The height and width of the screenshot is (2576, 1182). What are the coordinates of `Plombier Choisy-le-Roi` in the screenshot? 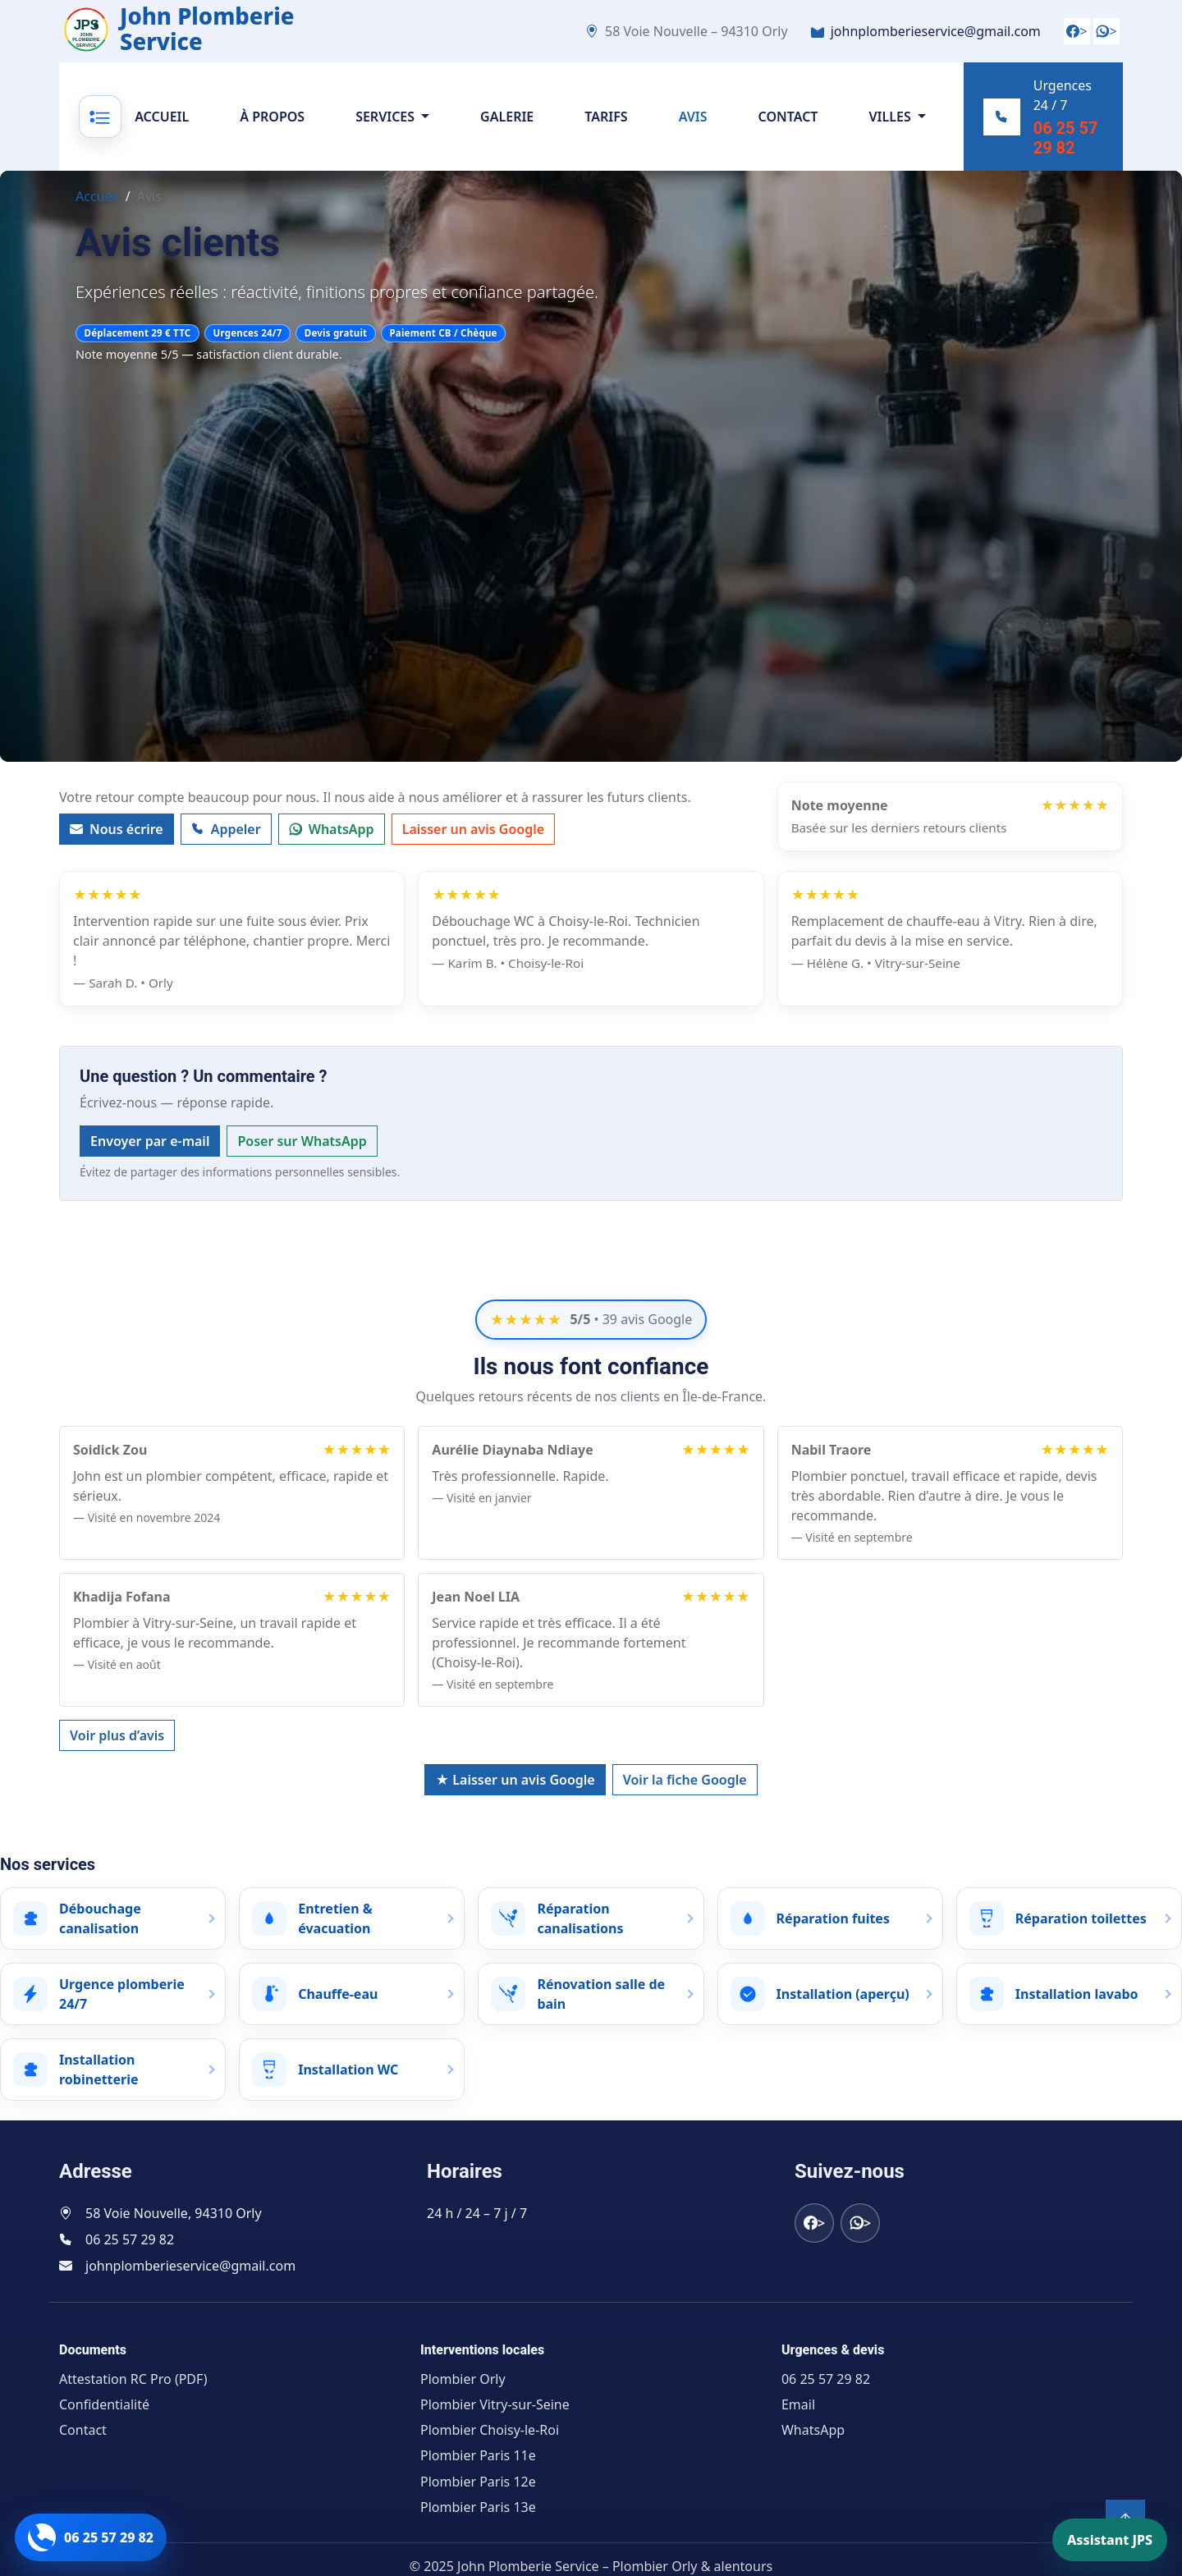 It's located at (489, 2430).